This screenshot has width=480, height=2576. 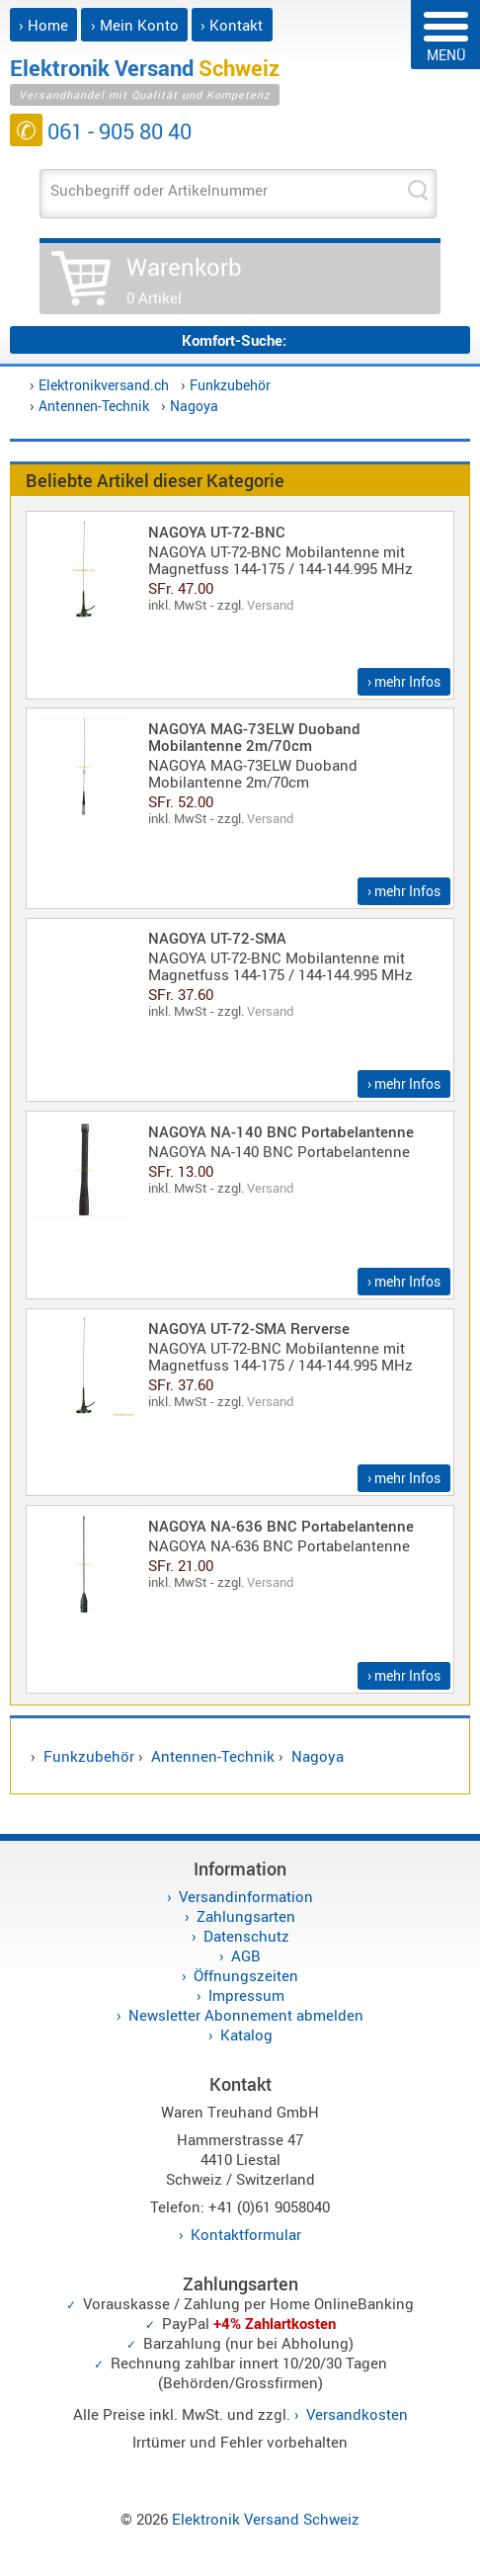 I want to click on AGB, so click(x=246, y=1955).